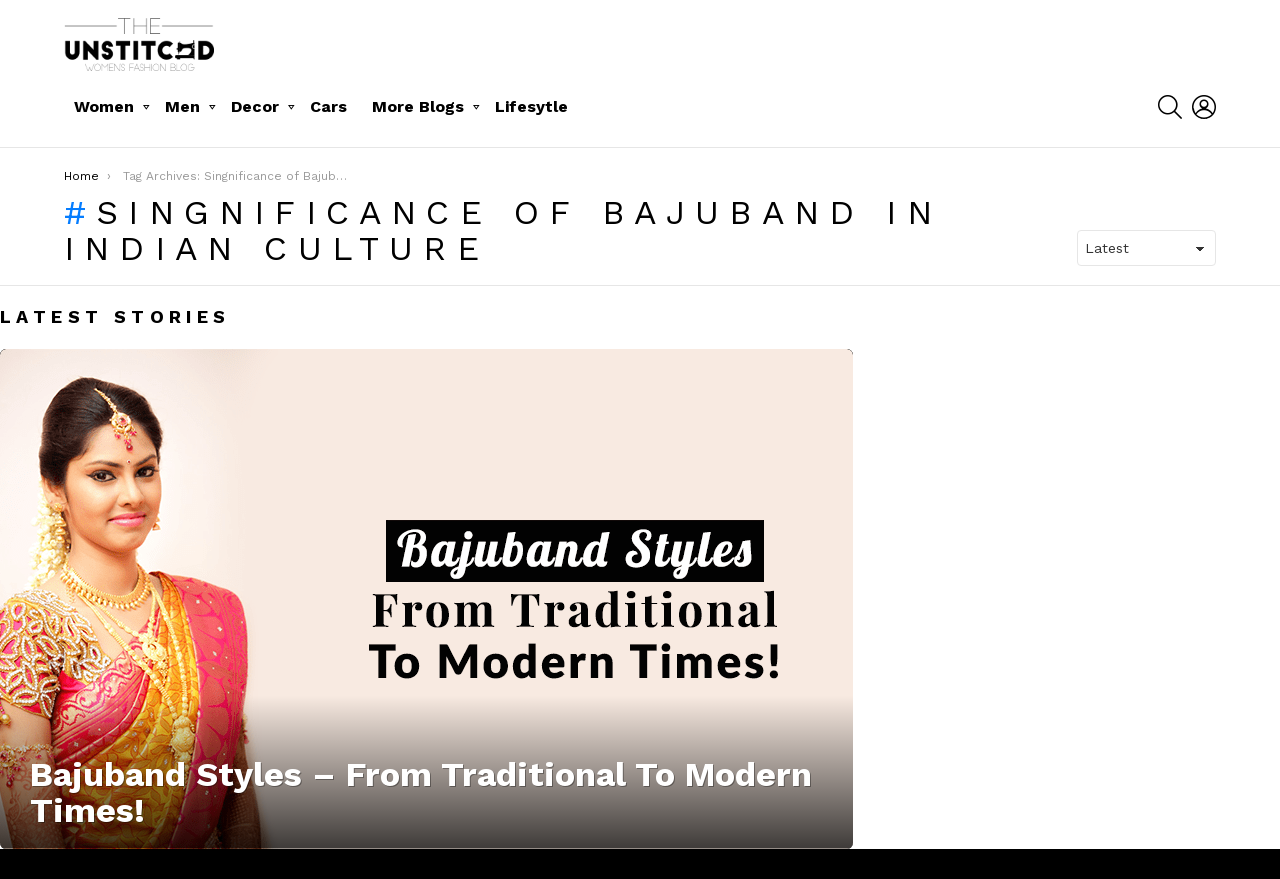 The height and width of the screenshot is (879, 1280). What do you see at coordinates (418, 106) in the screenshot?
I see `More Blogs` at bounding box center [418, 106].